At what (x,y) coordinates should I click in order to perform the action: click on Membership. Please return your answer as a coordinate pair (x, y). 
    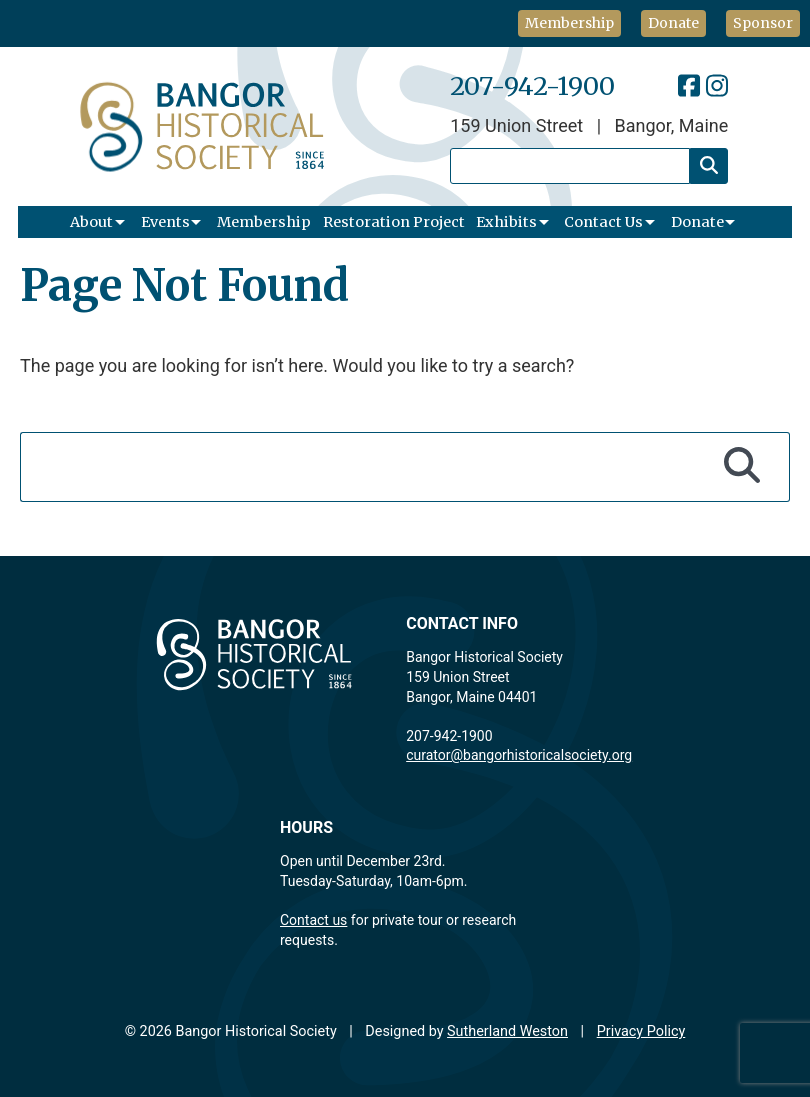
    Looking at the image, I should click on (569, 23).